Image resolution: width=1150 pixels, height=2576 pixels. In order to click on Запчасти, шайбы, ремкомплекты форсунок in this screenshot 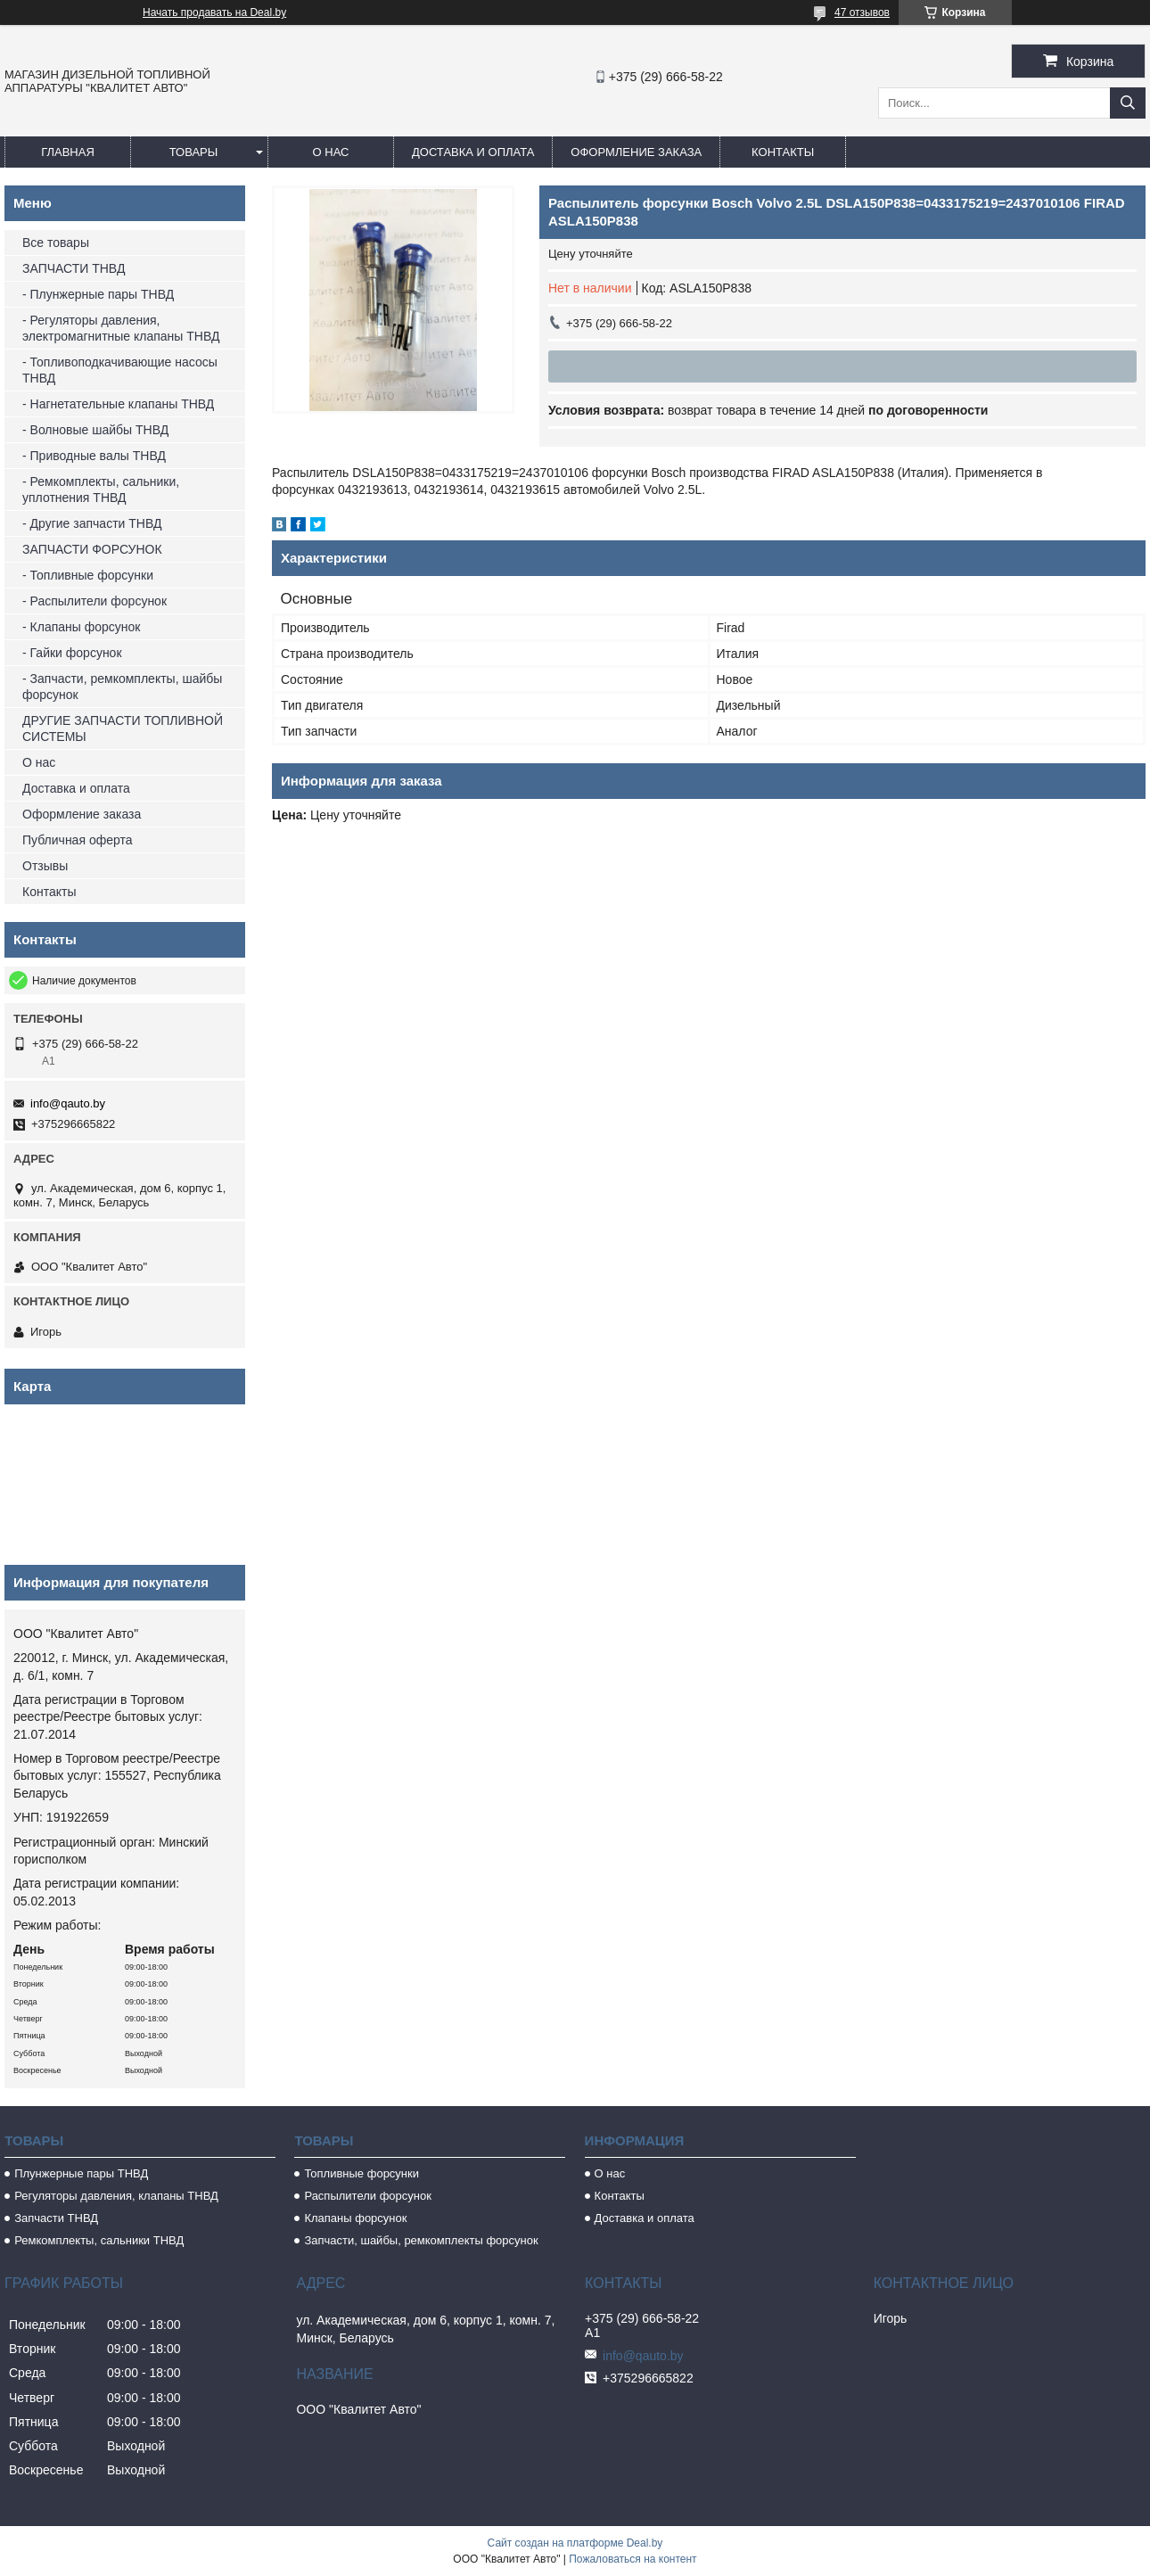, I will do `click(421, 2240)`.